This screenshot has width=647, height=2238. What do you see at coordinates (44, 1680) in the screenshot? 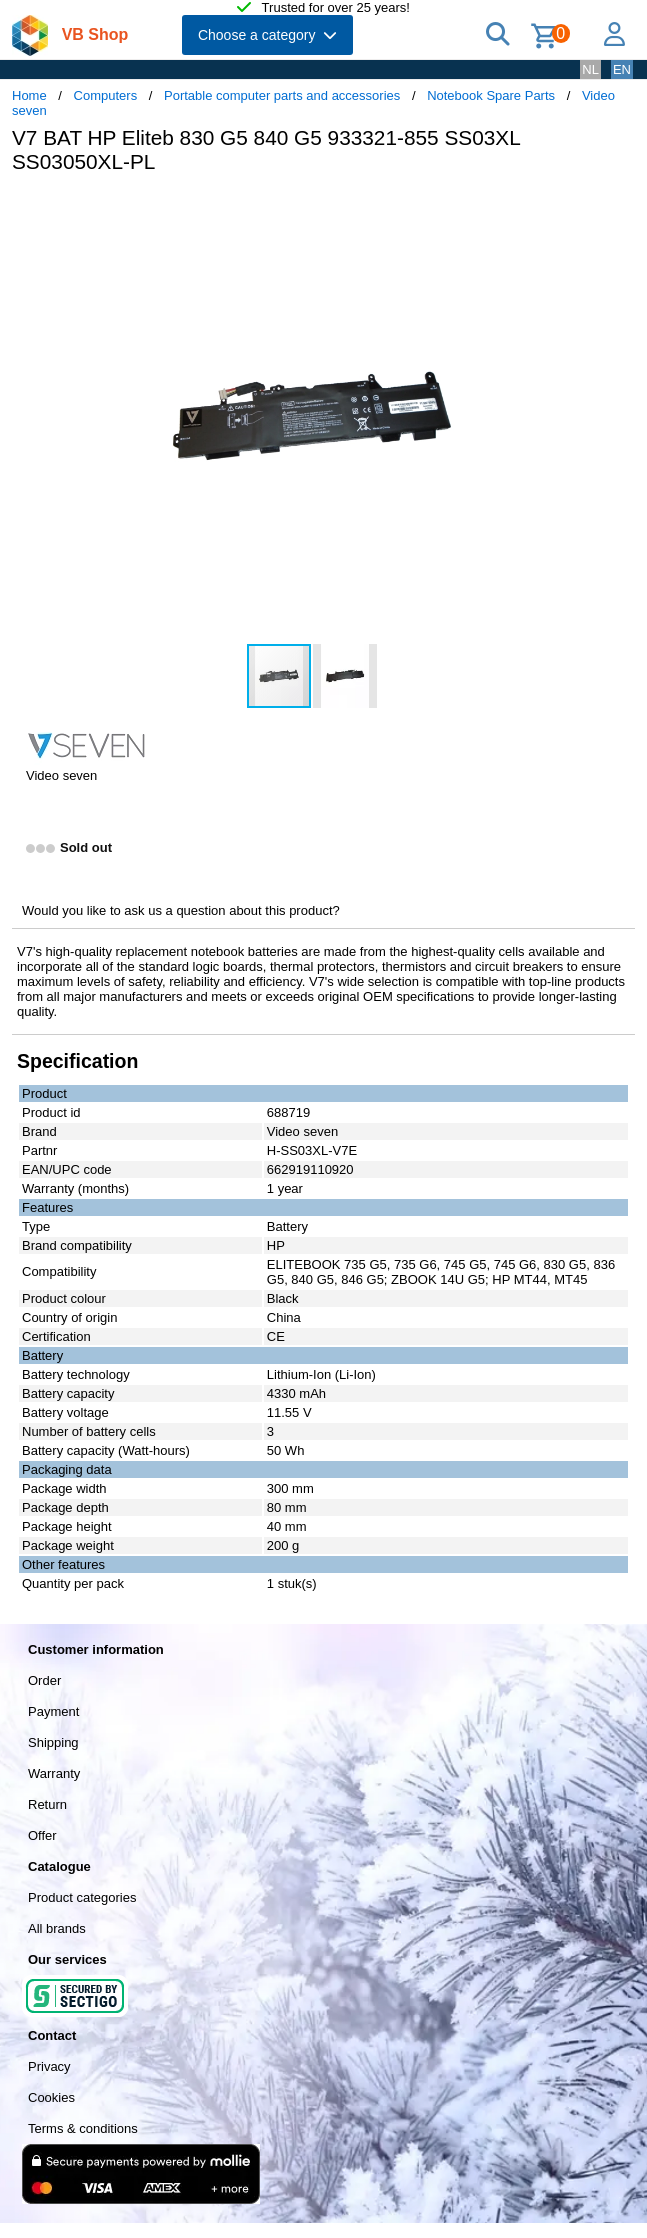
I see `Order` at bounding box center [44, 1680].